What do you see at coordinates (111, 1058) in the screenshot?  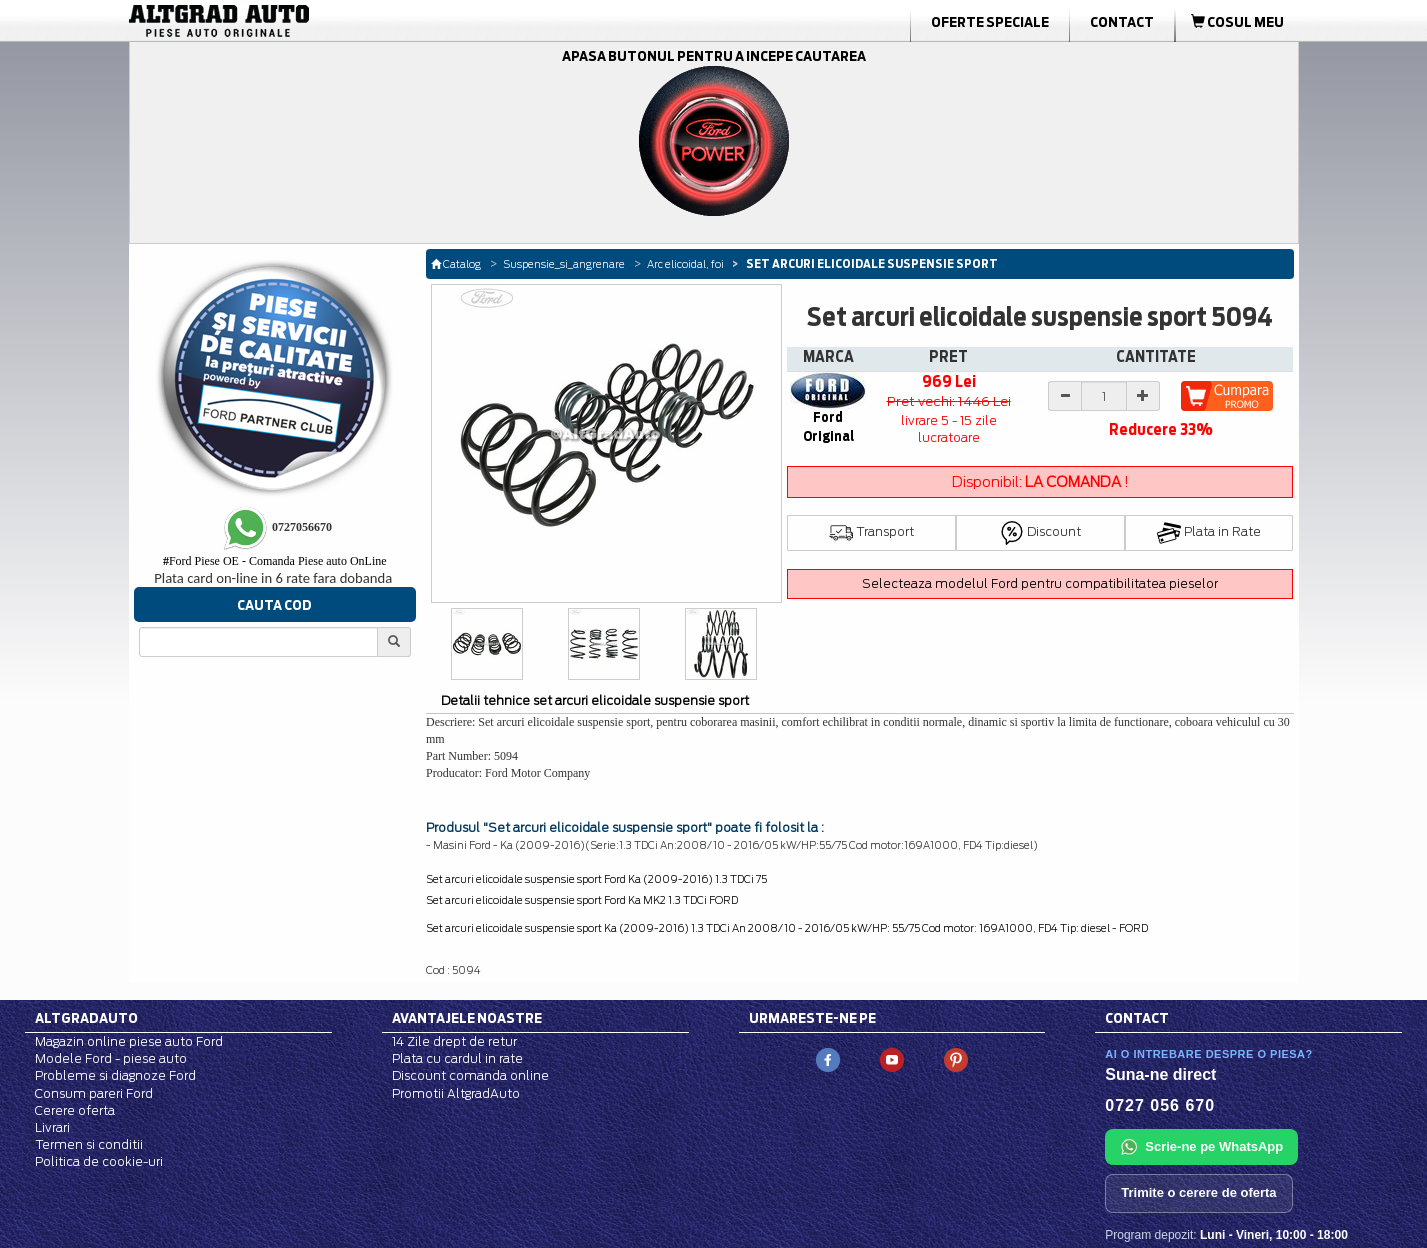 I see `Modele Ford - piese auto` at bounding box center [111, 1058].